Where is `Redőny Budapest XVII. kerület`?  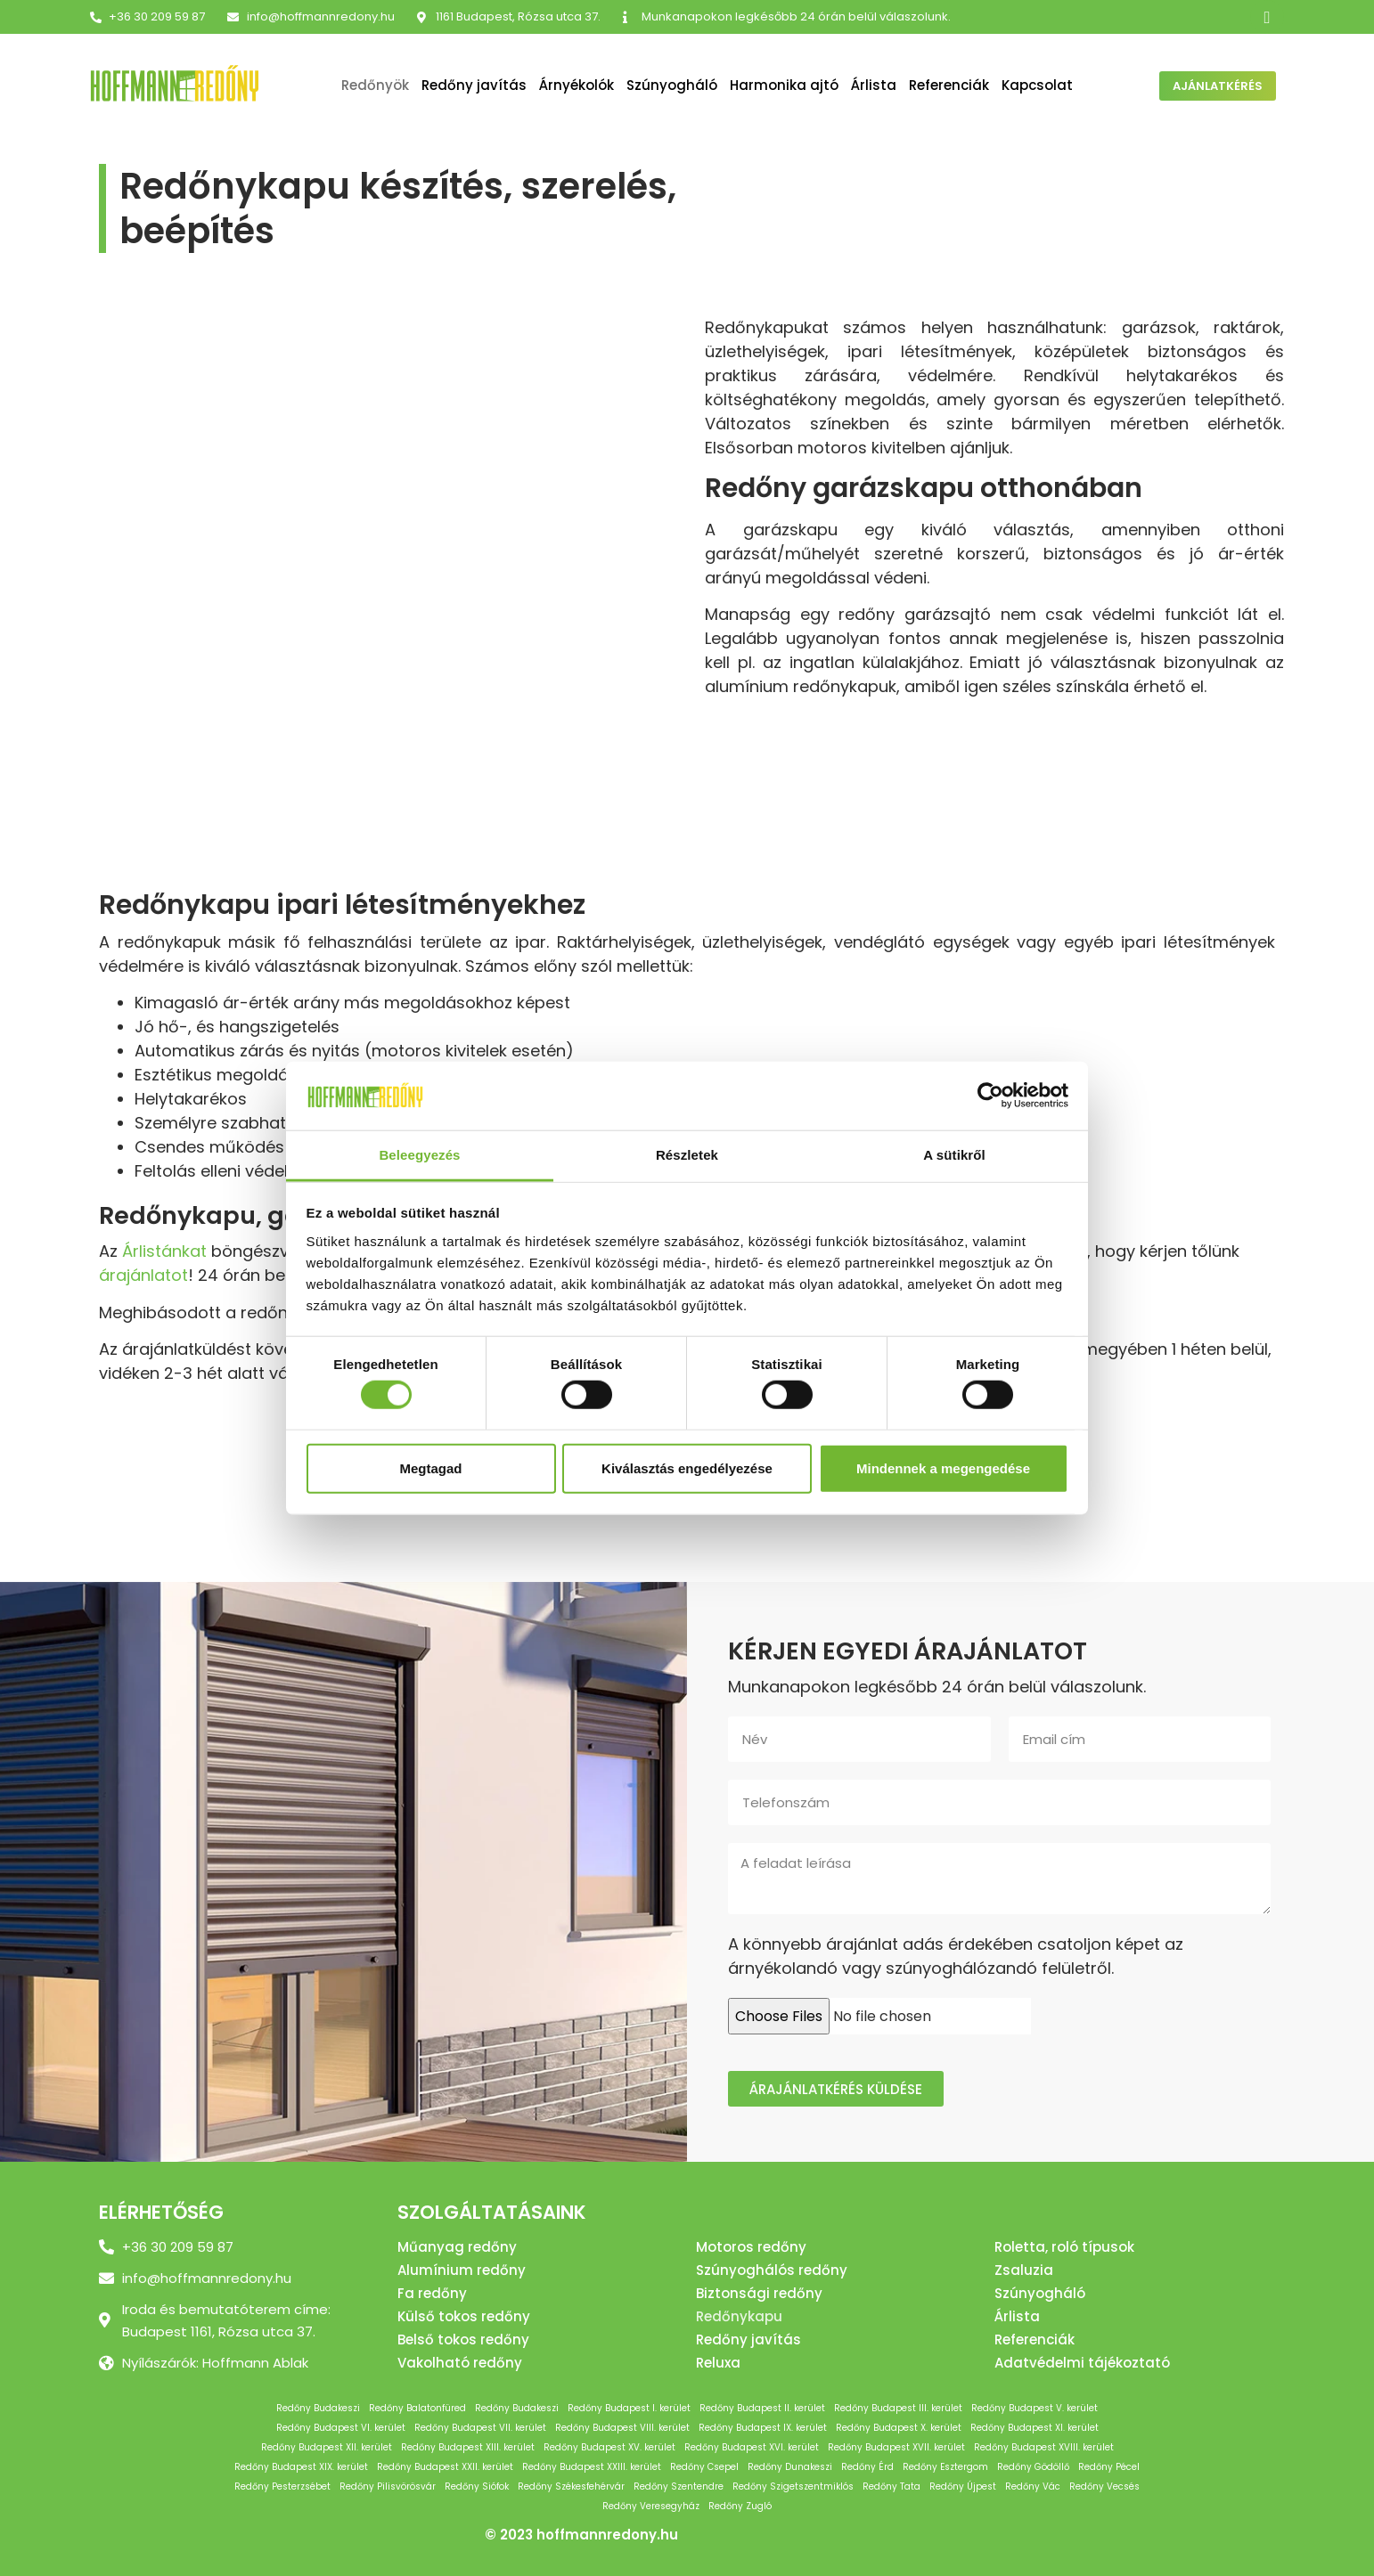
Redőny Budapest XVII. kerület is located at coordinates (896, 2447).